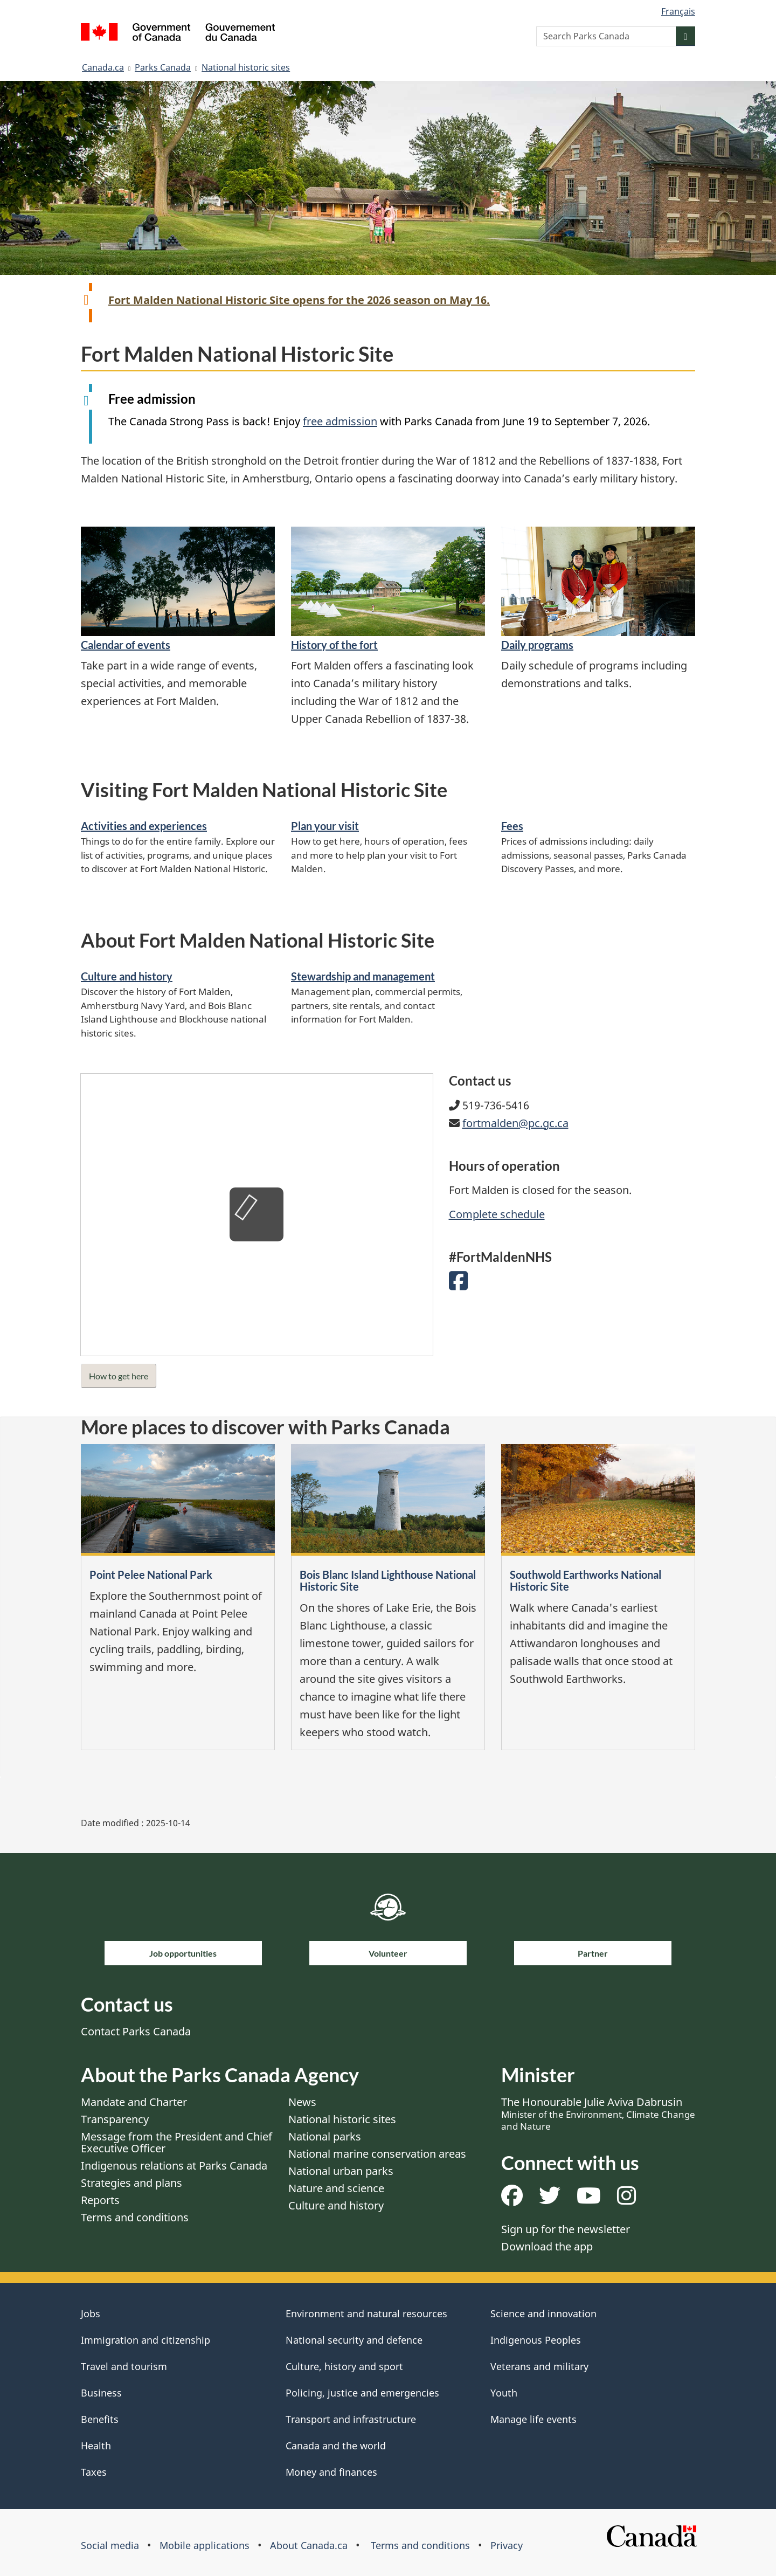  What do you see at coordinates (96, 2445) in the screenshot?
I see `Health` at bounding box center [96, 2445].